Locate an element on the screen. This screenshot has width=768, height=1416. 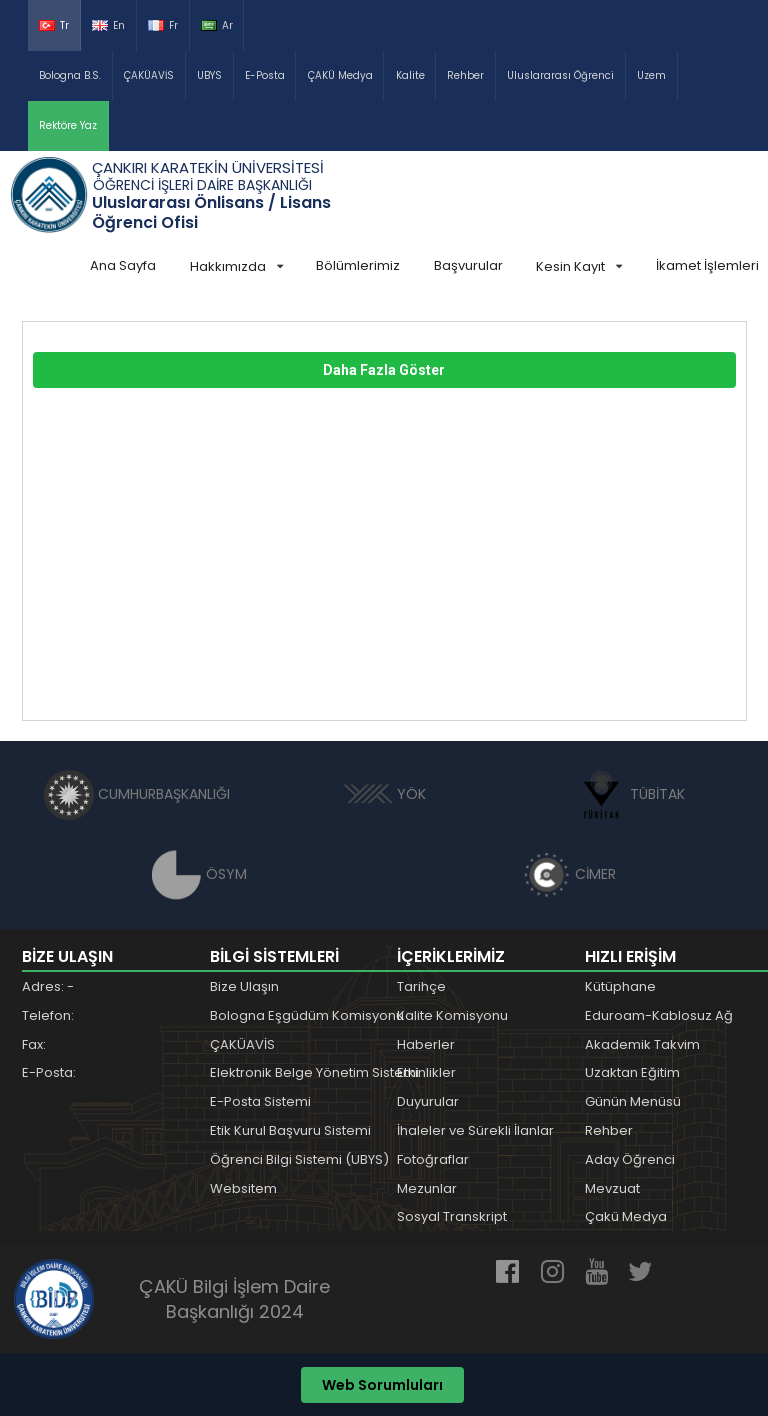
CUMHURBAŞKANLIĞI is located at coordinates (137, 794).